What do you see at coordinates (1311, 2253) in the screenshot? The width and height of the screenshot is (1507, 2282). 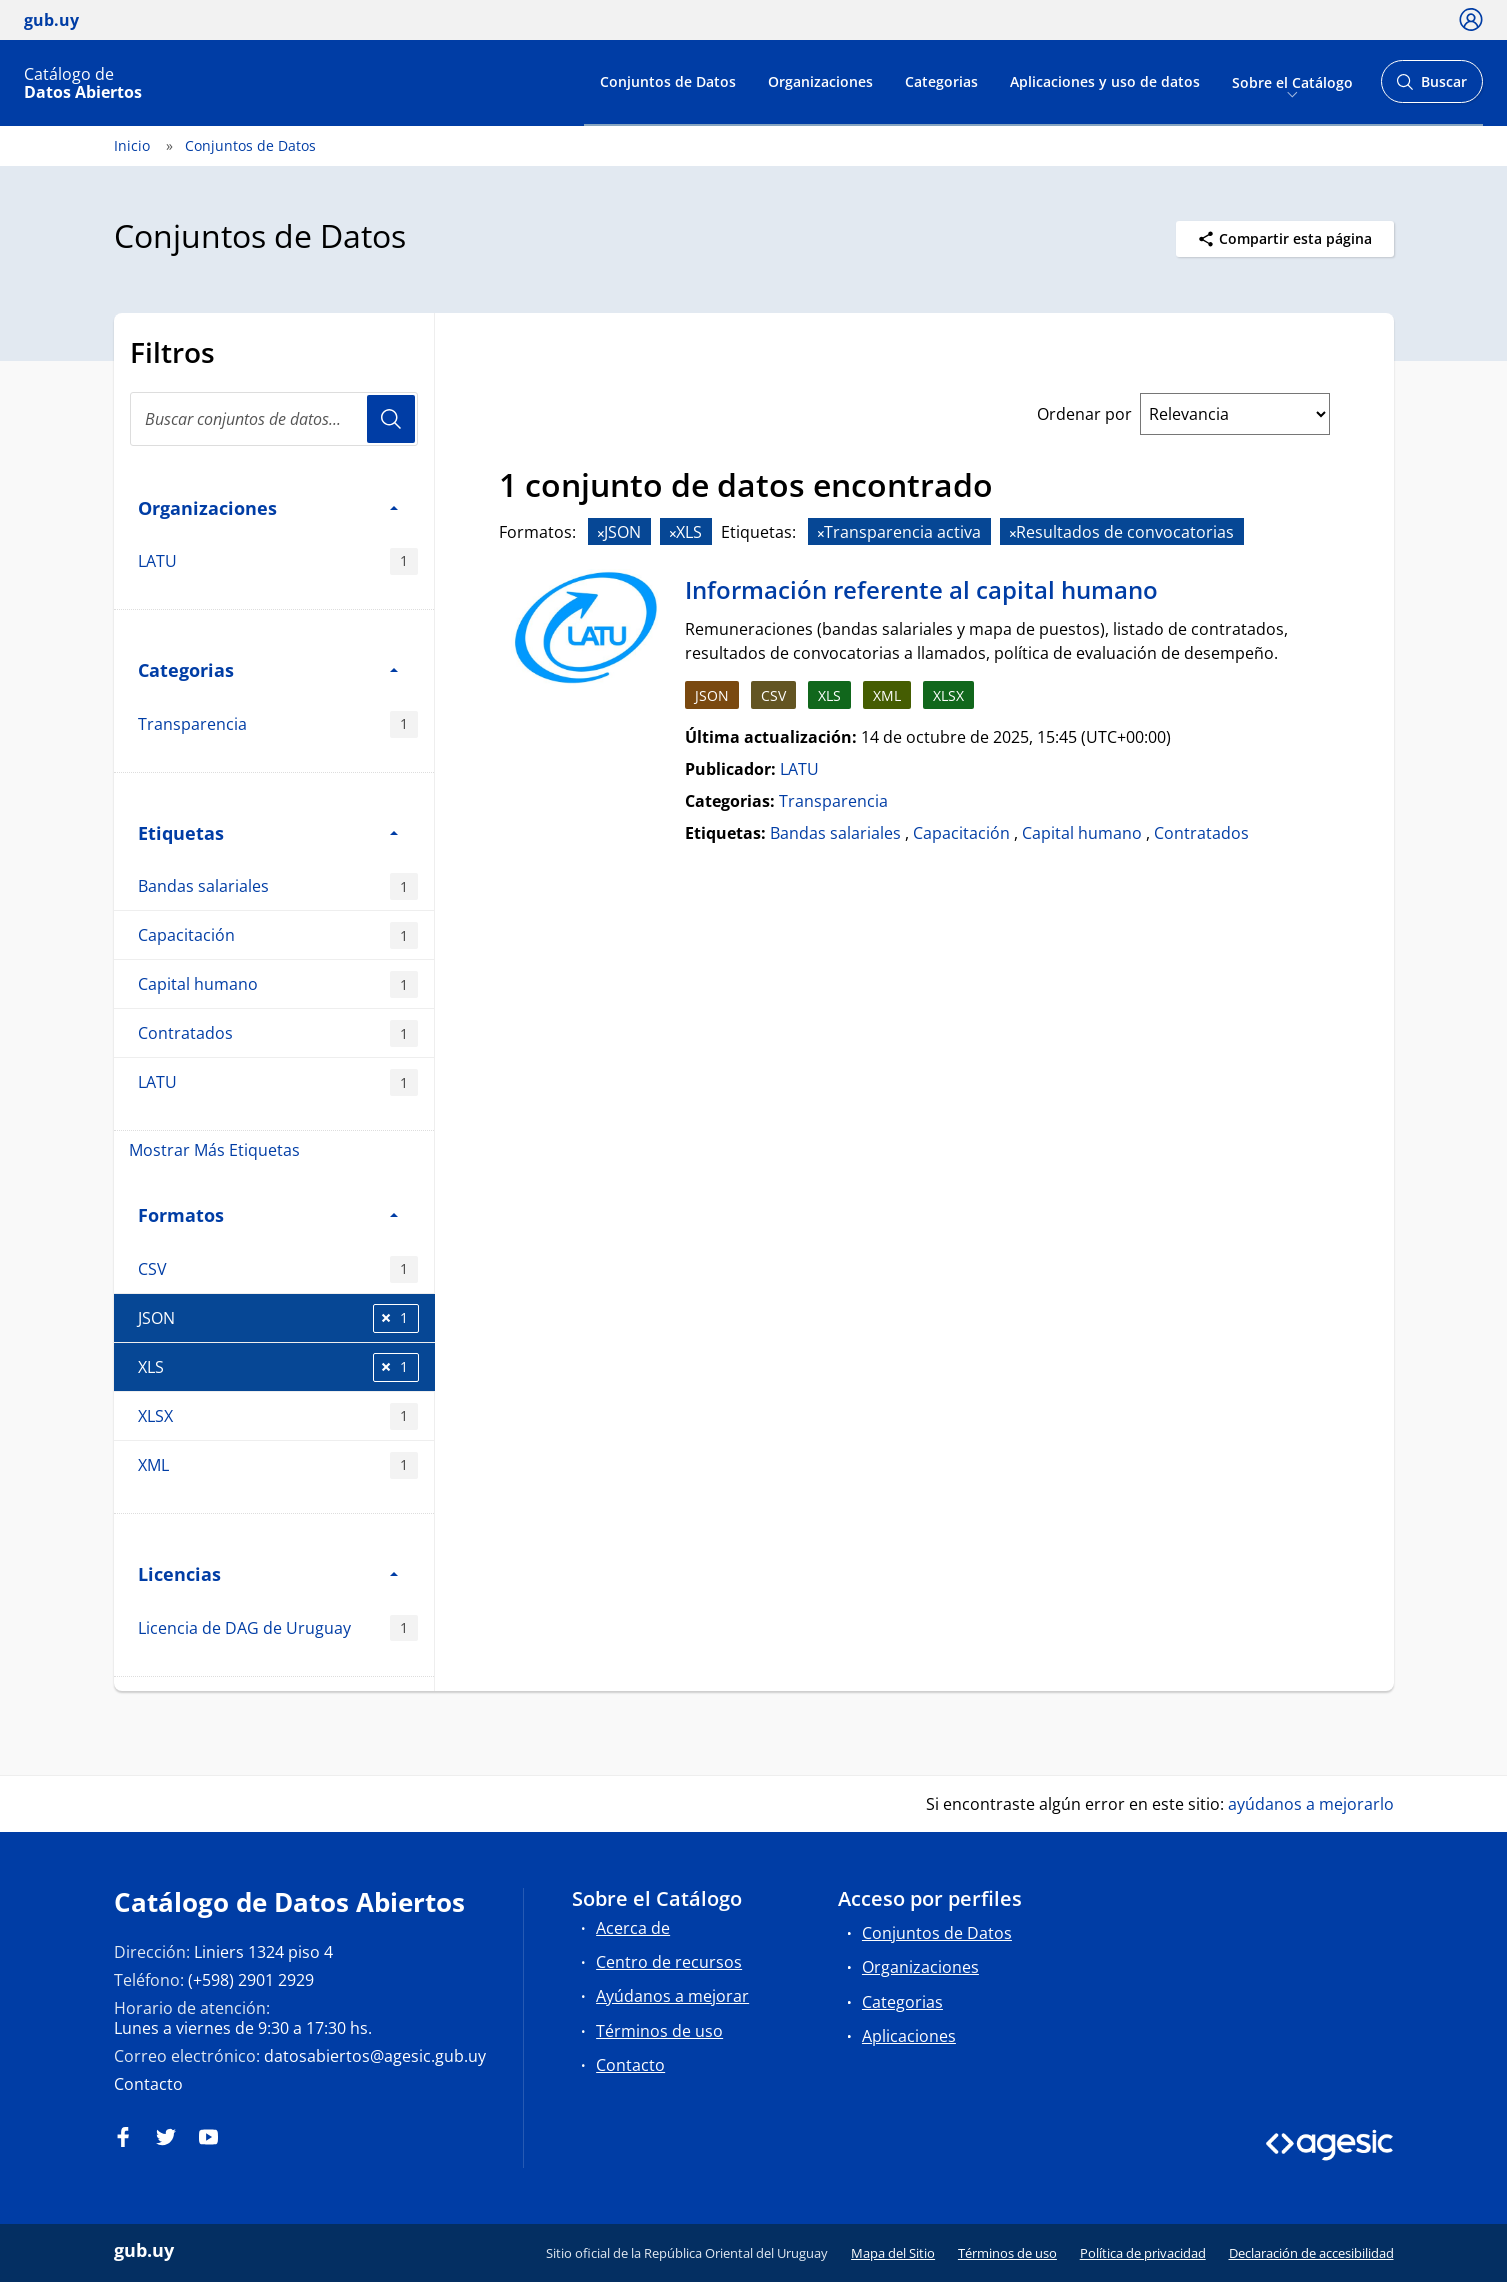 I see `Declaración de accesibilidad` at bounding box center [1311, 2253].